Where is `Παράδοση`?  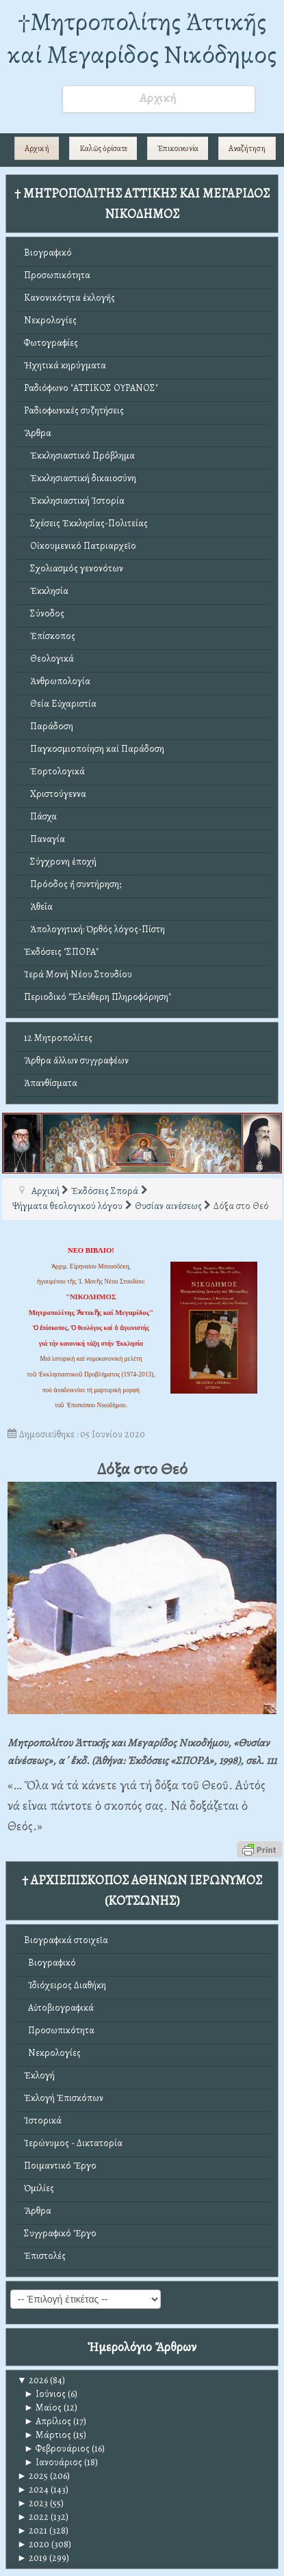
Παράδοση is located at coordinates (48, 726).